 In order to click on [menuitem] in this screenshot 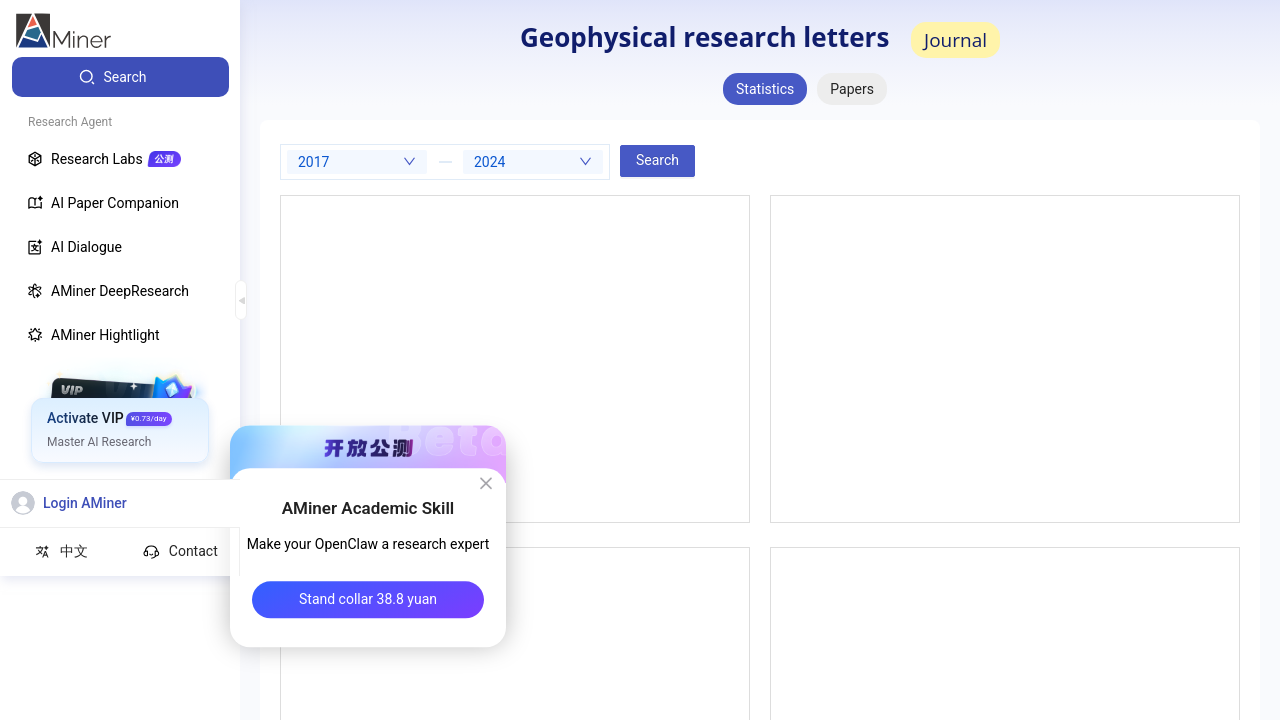, I will do `click(120, 77)`.